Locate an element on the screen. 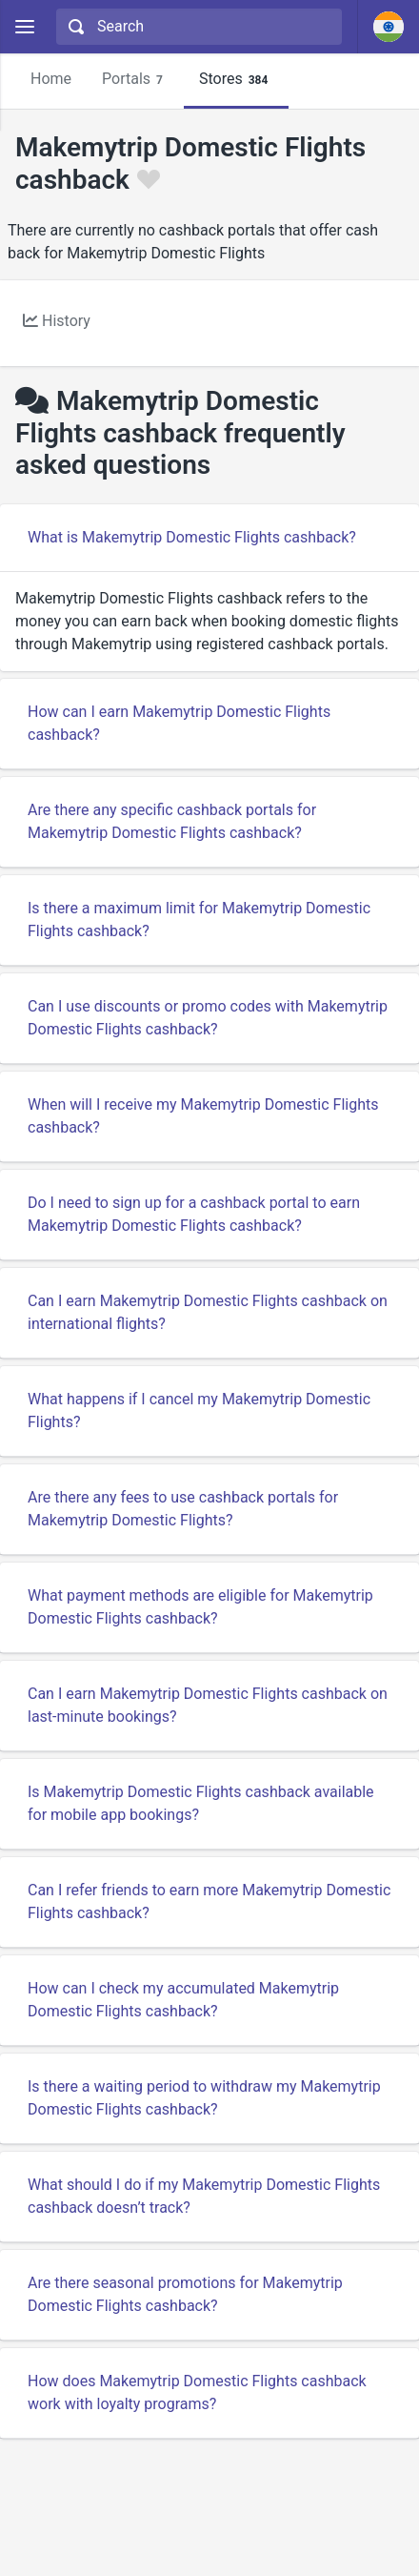 The width and height of the screenshot is (419, 2576). Are there any specific cashback portals for Makemytrip Domestic Flights cashback? is located at coordinates (172, 821).